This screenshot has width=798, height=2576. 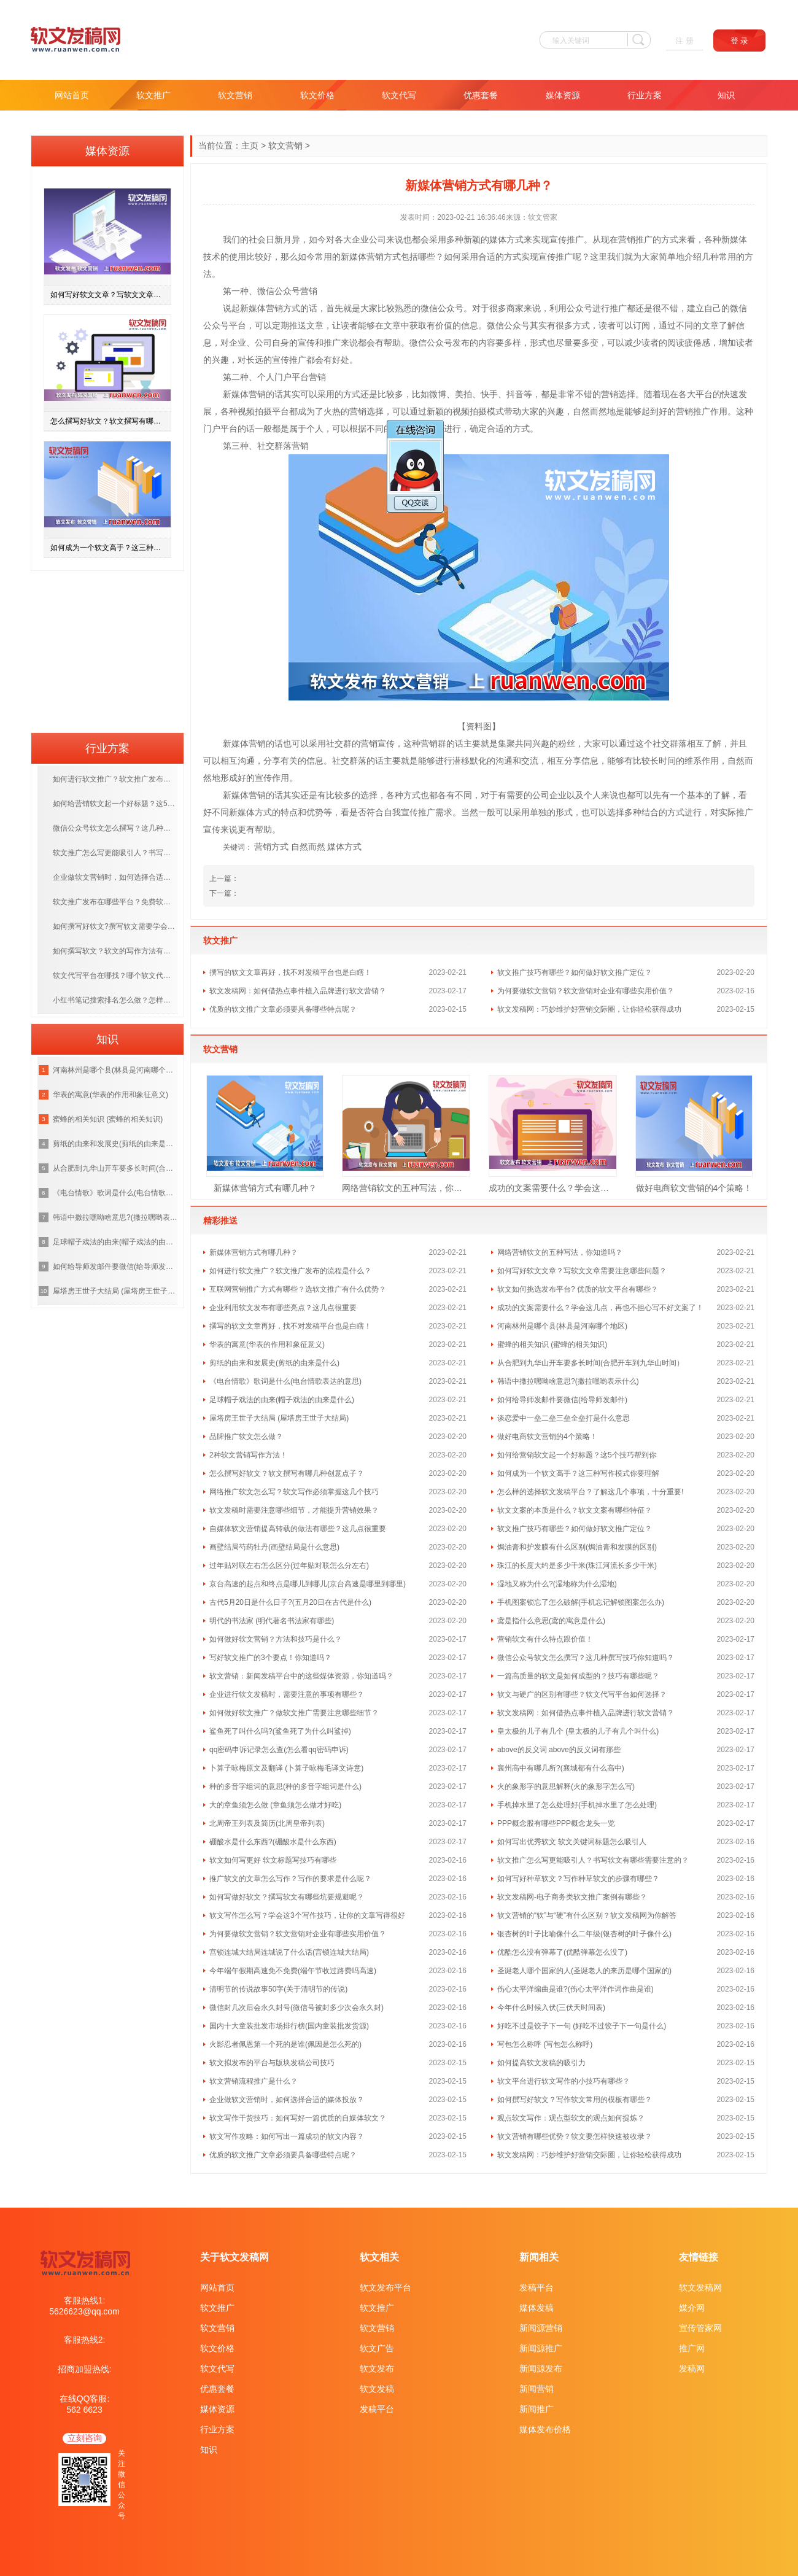 I want to click on 媒体资源, so click(x=563, y=95).